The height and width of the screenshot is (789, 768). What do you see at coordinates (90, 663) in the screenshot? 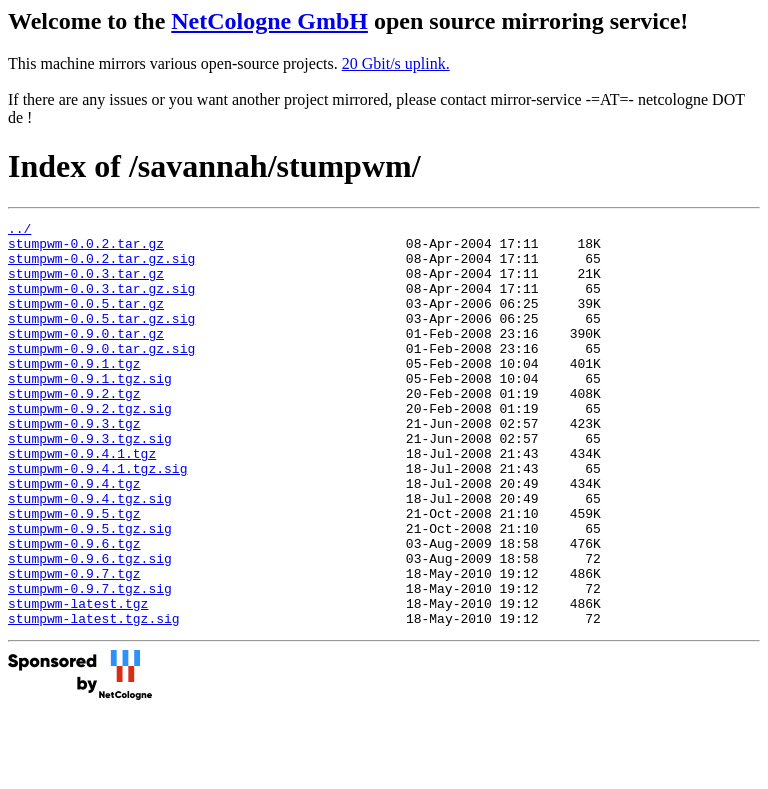
I see `stumpwm-0.9.7.tgz.sig` at bounding box center [90, 663].